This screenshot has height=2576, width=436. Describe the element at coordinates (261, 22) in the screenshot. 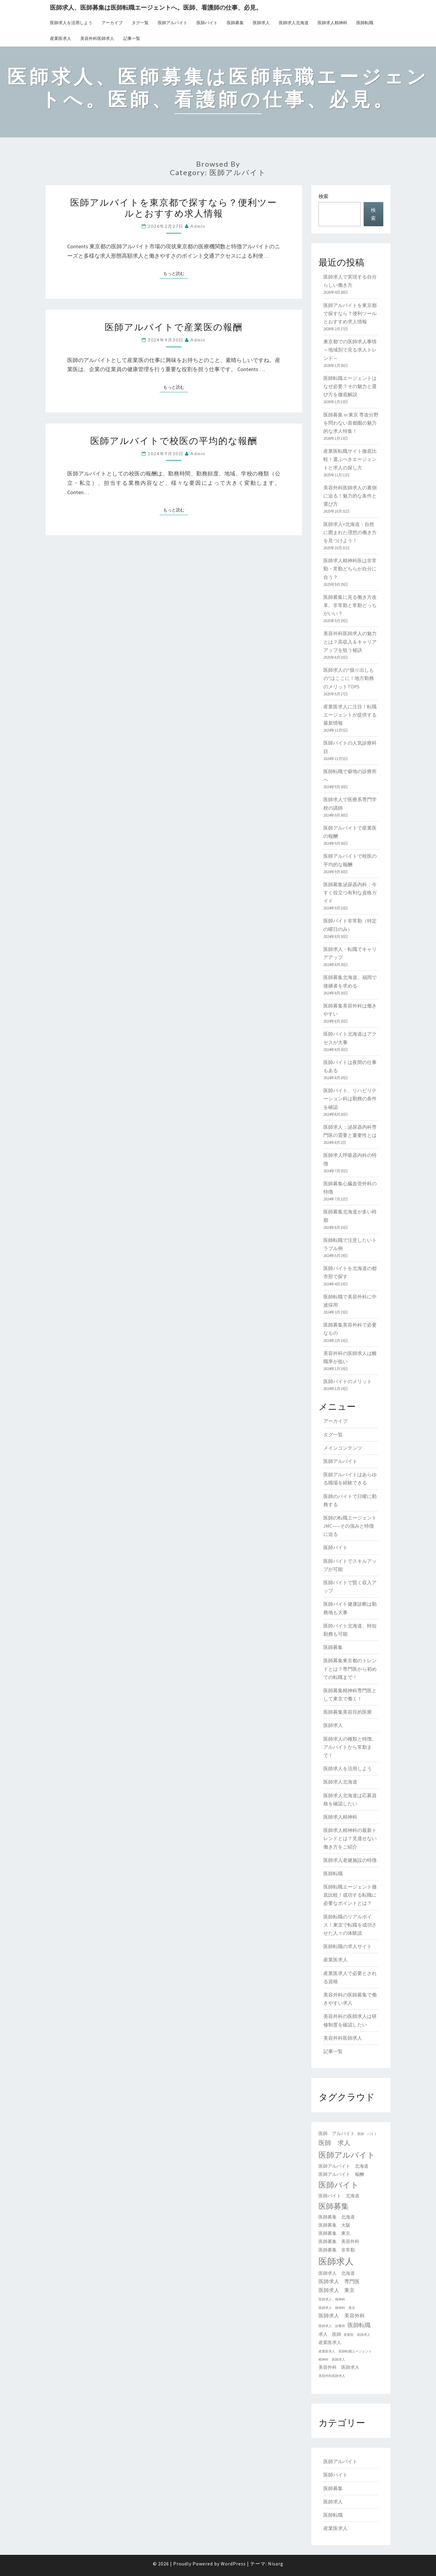

I see `医師求人` at that location.